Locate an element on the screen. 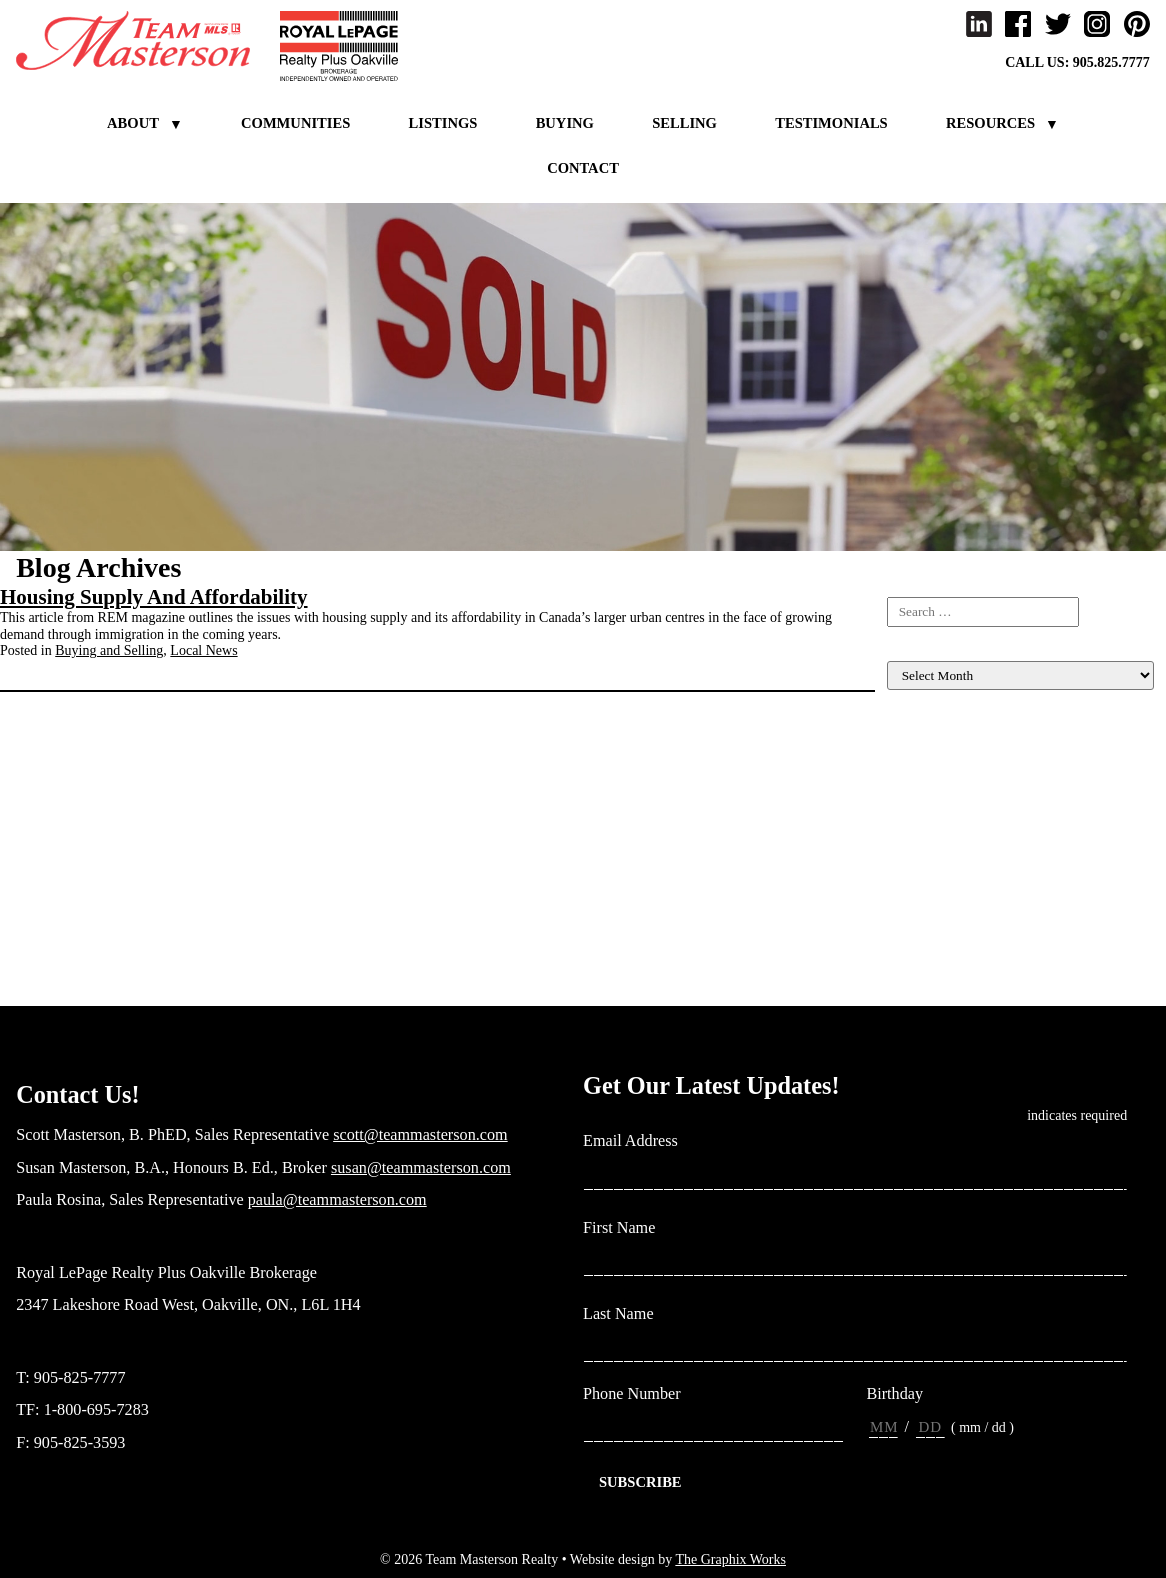  scott@teammasterson.com is located at coordinates (420, 1135).